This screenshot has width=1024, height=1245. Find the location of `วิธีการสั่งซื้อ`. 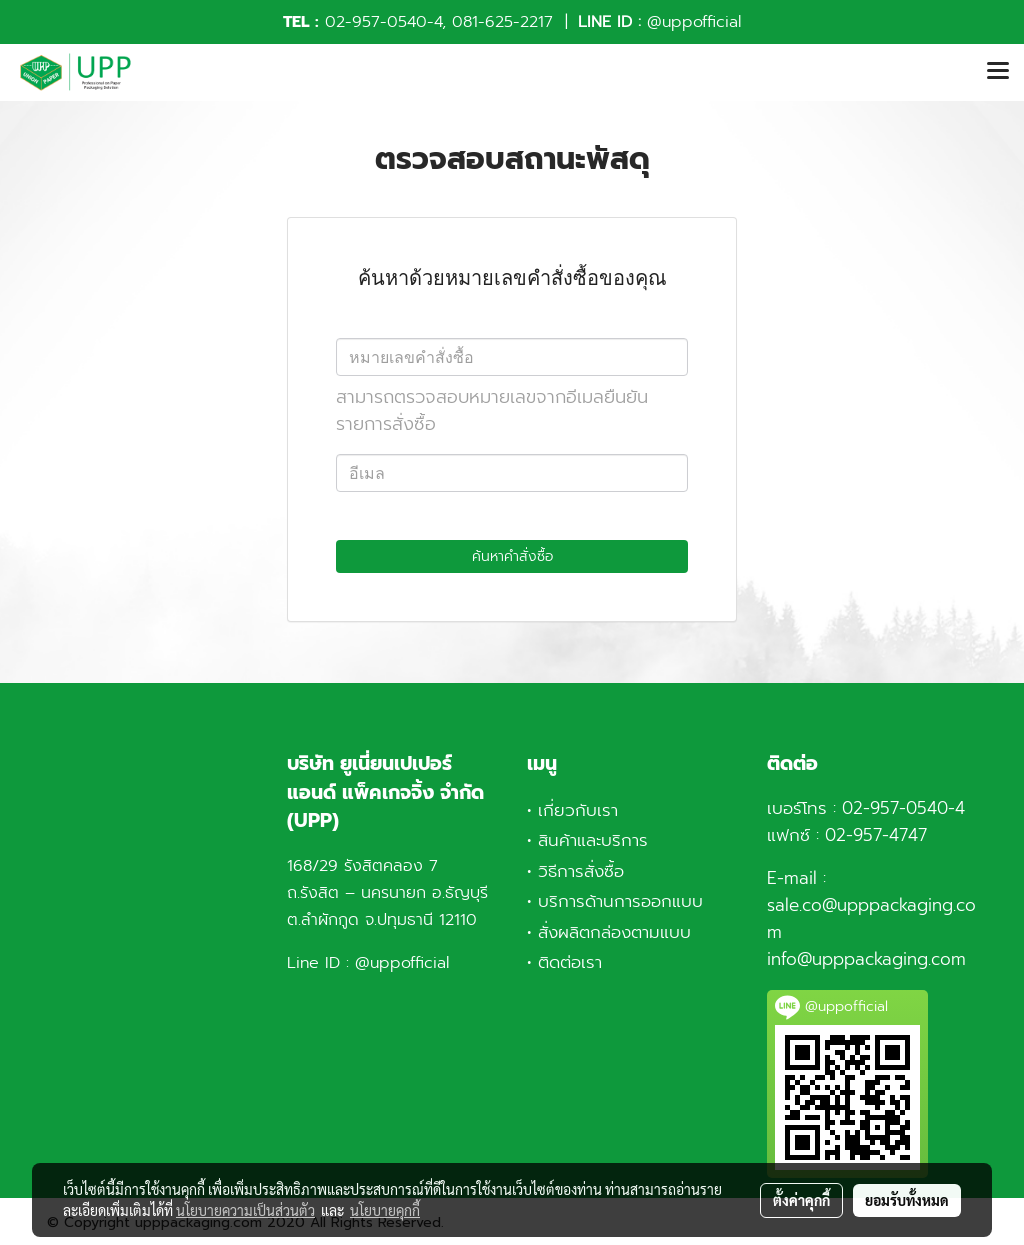

วิธีการสั่งซื้อ is located at coordinates (581, 871).